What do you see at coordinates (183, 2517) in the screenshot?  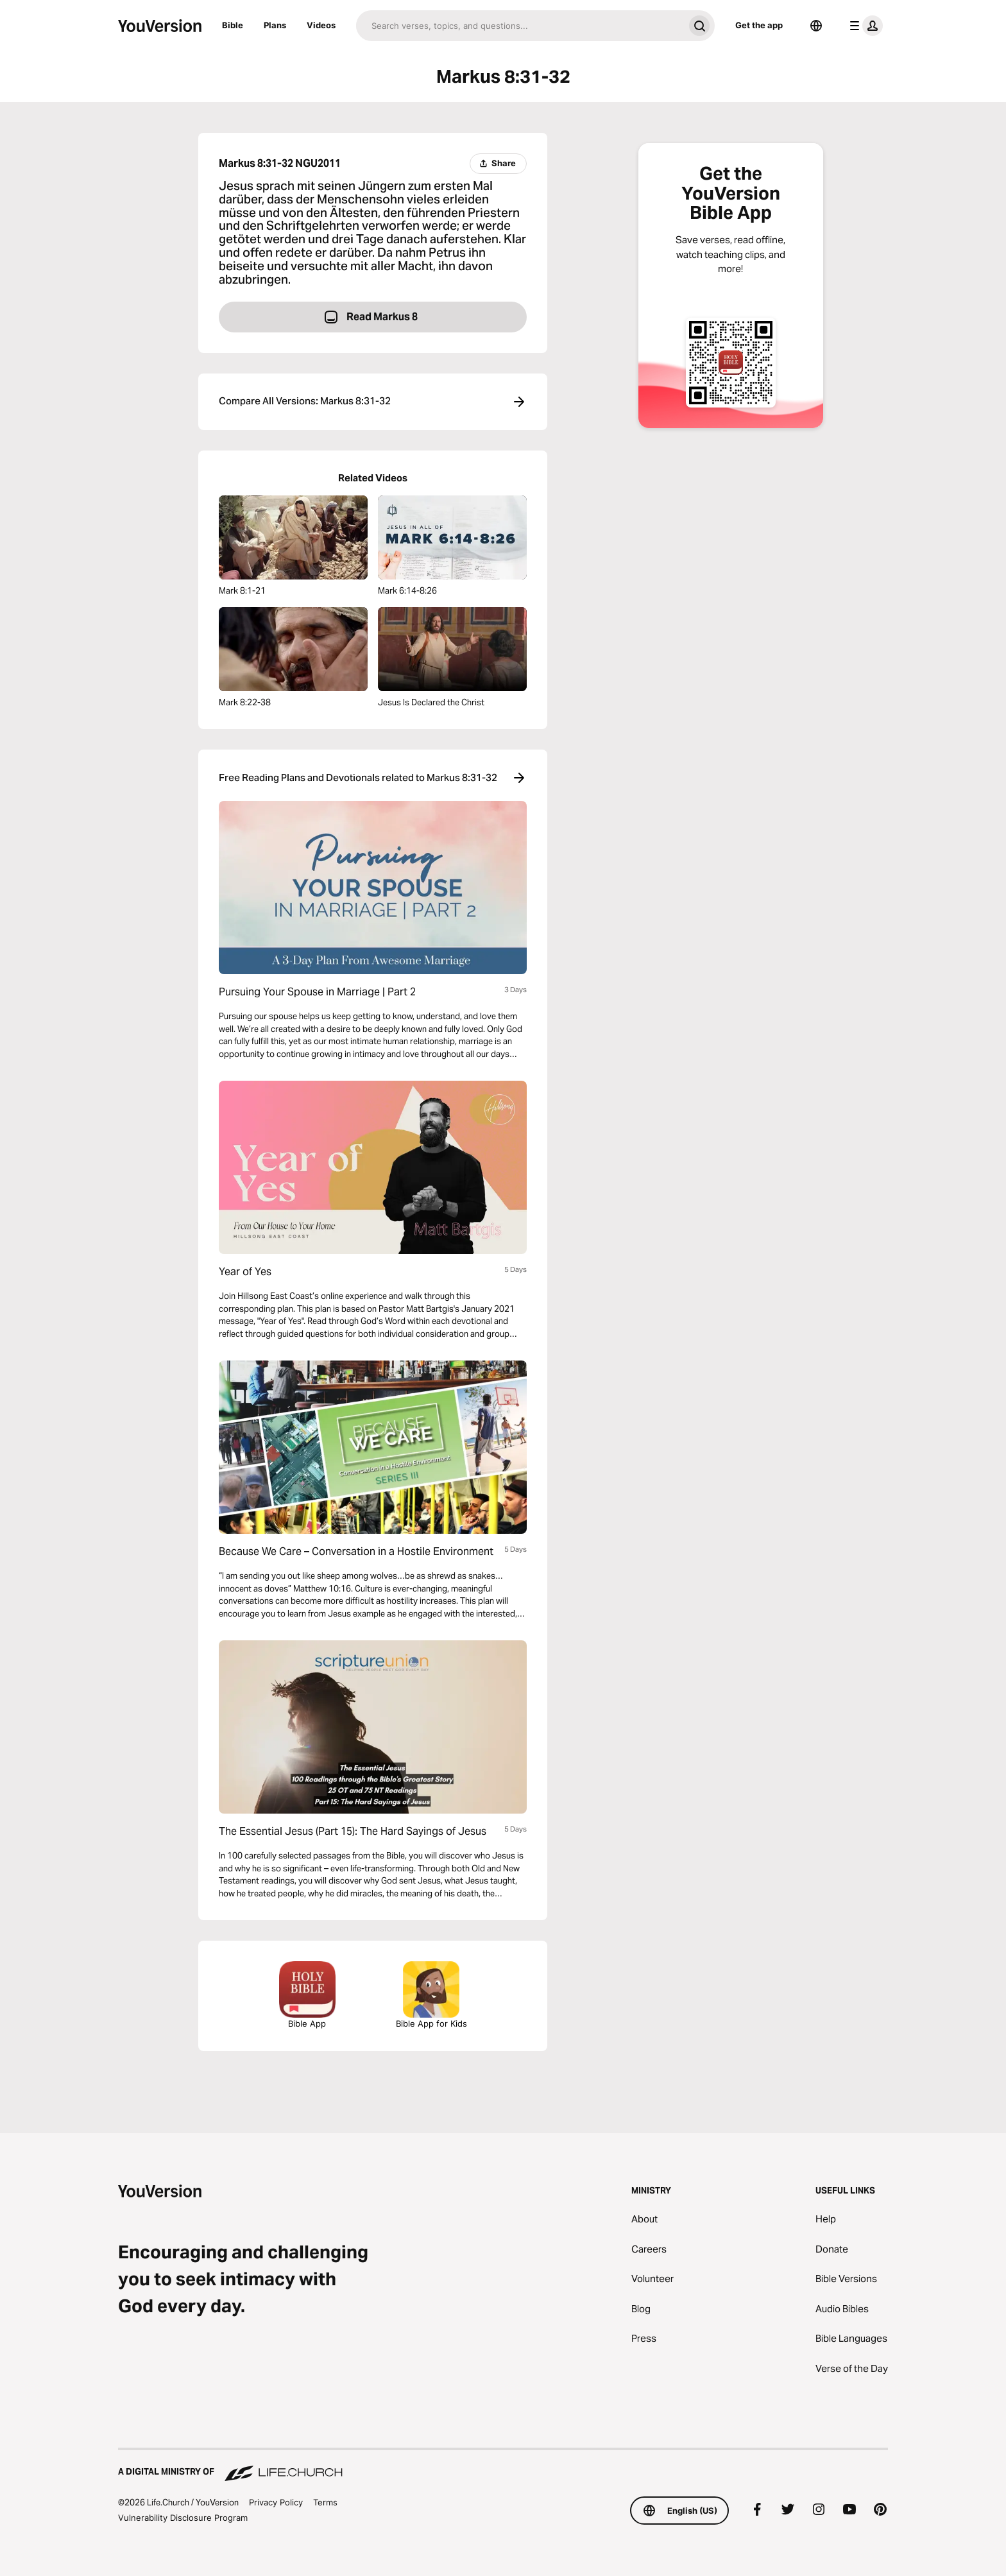 I see `Vulnerability Disclosure Program` at bounding box center [183, 2517].